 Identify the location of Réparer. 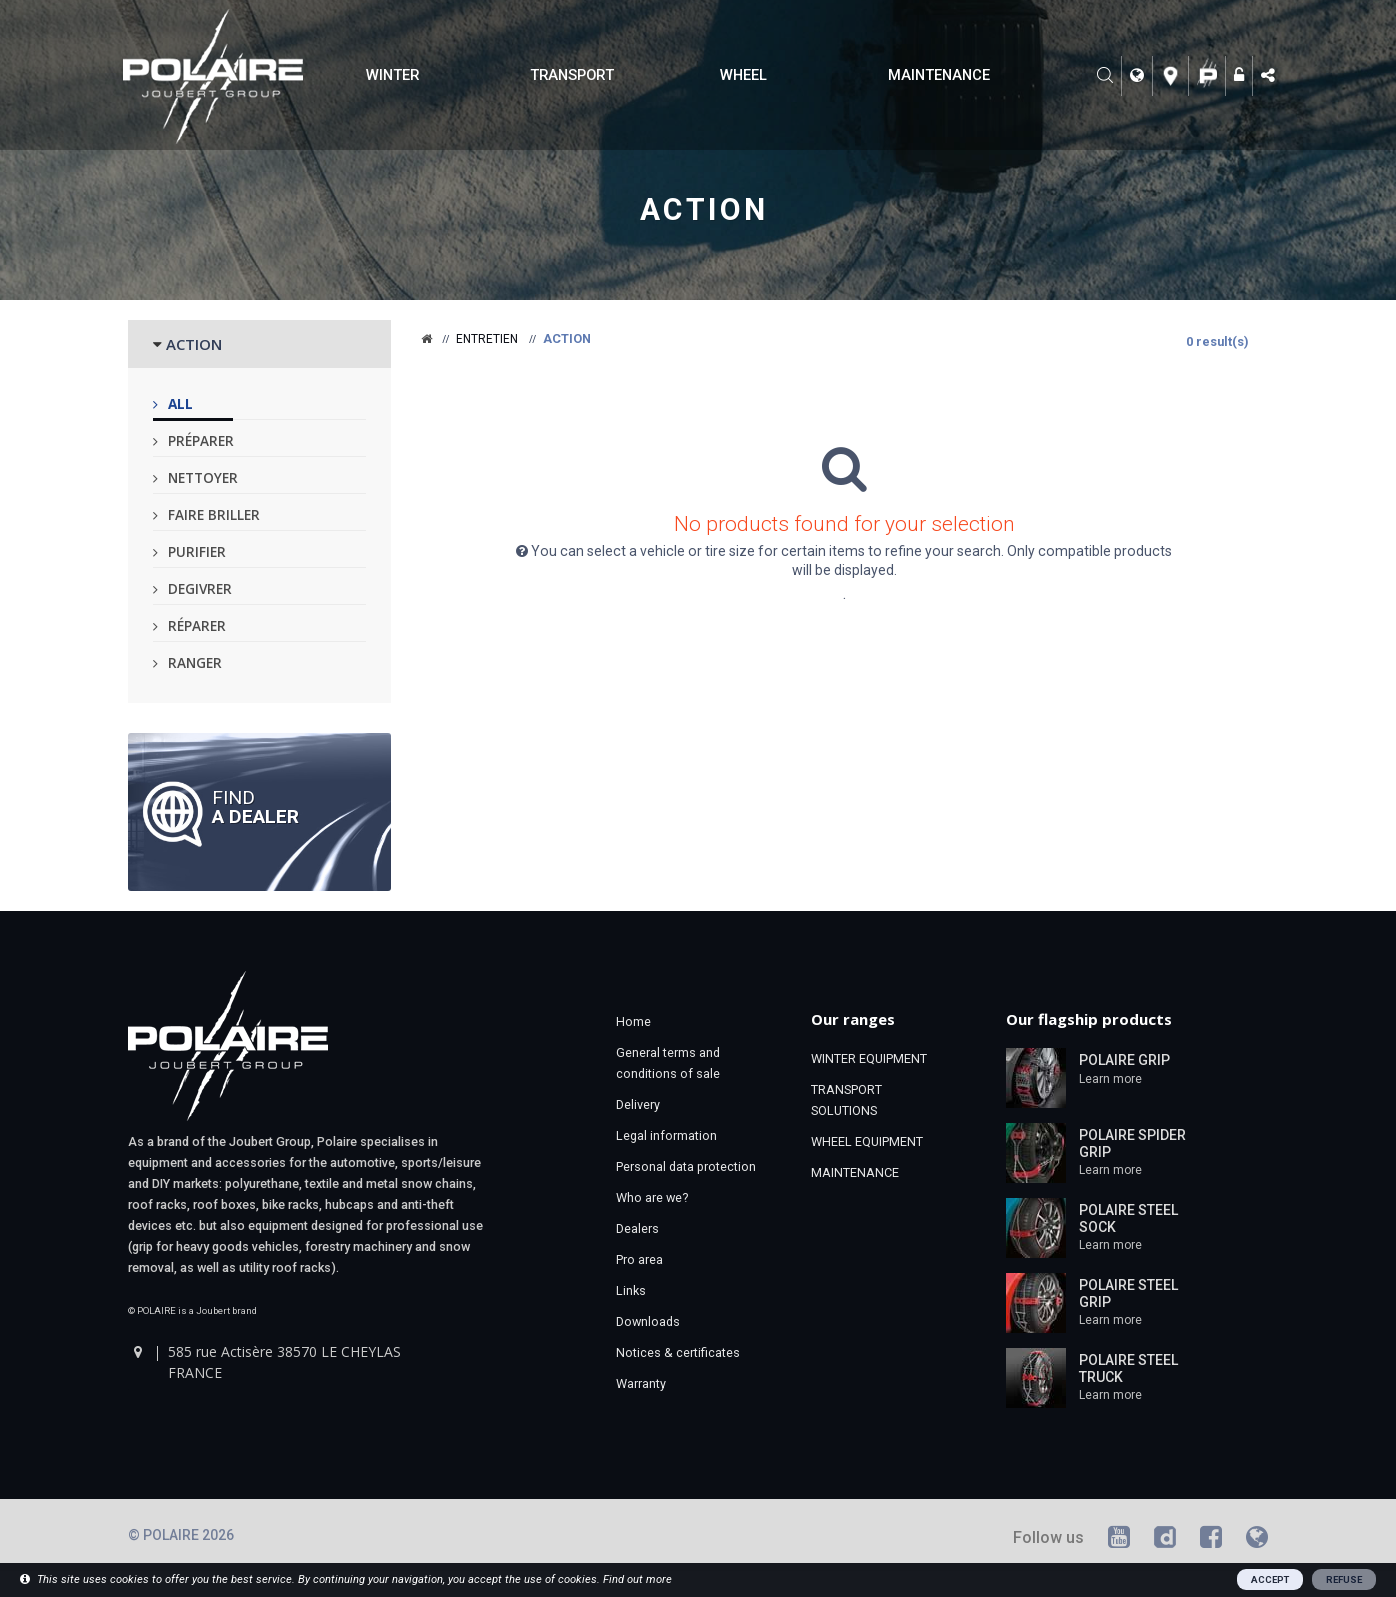
(197, 625).